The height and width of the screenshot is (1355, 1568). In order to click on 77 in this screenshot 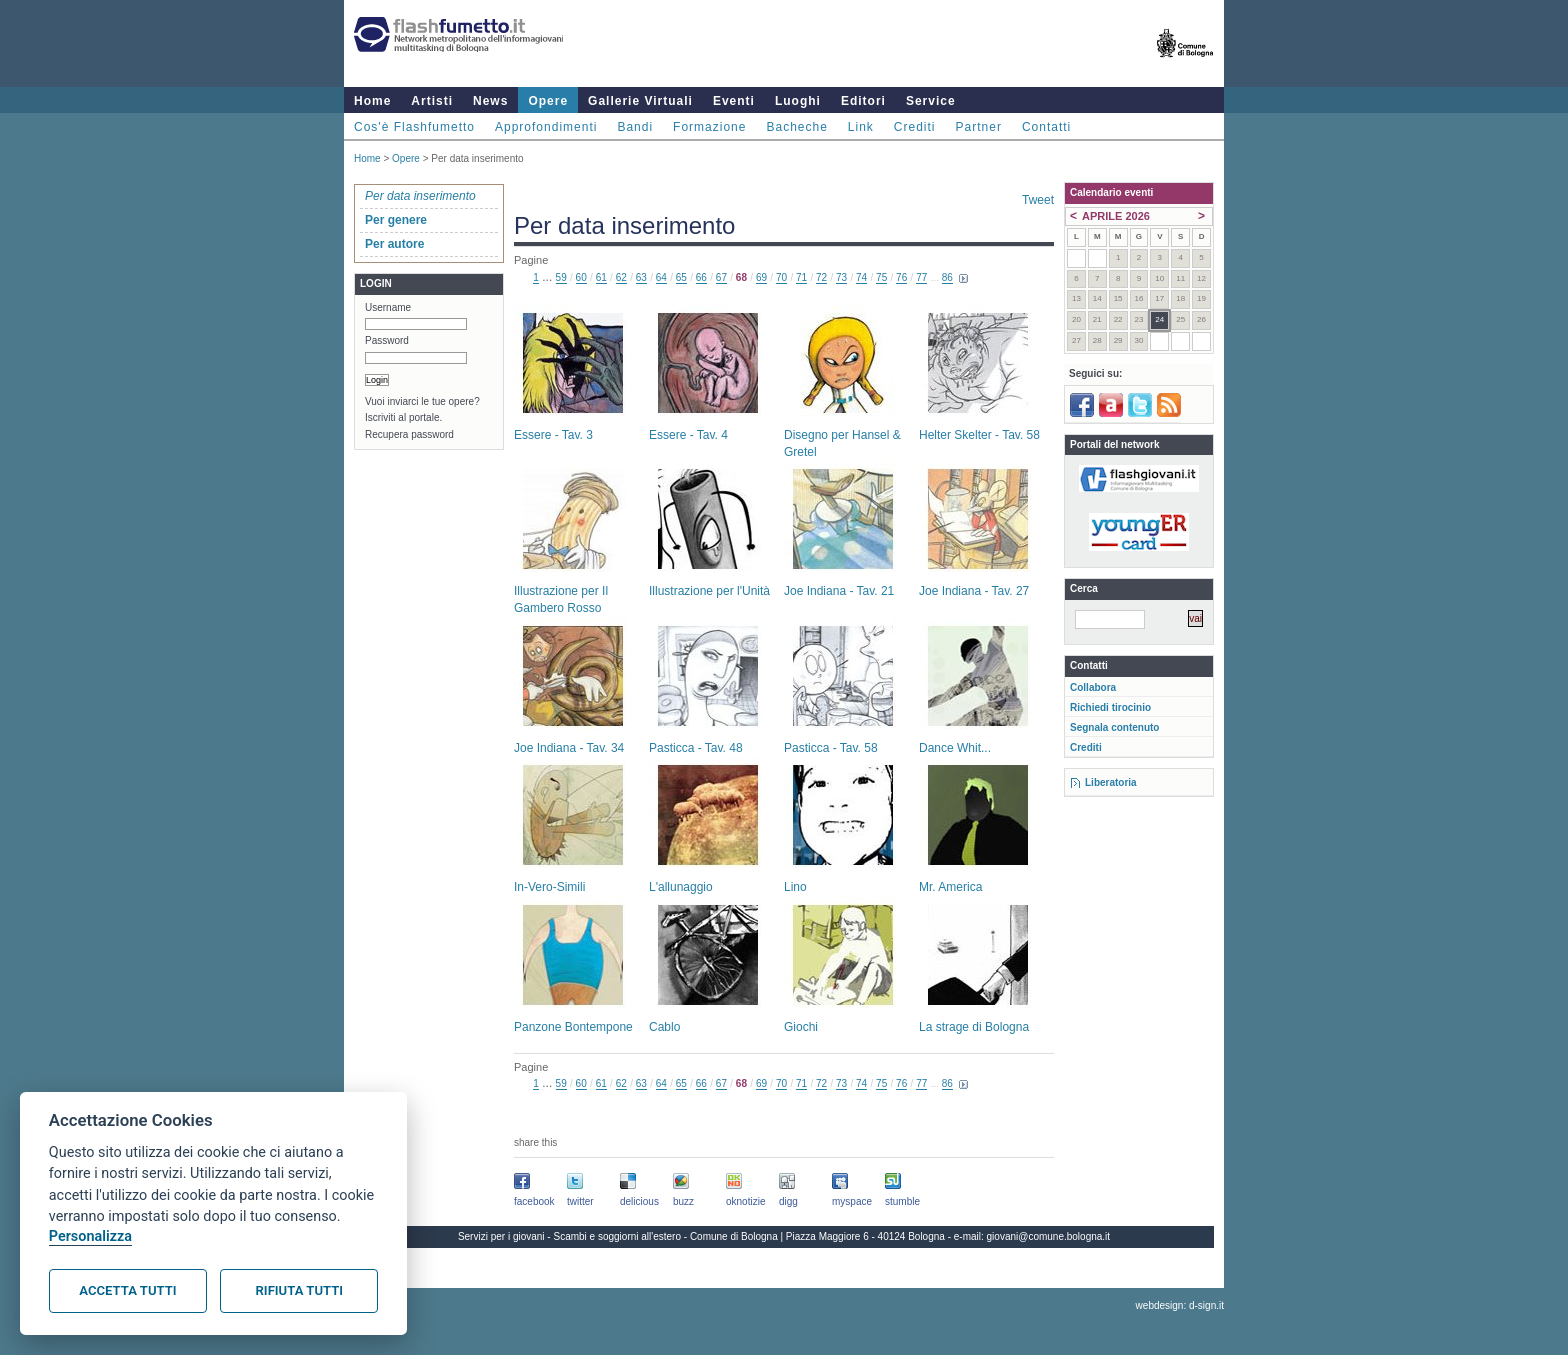, I will do `click(921, 277)`.